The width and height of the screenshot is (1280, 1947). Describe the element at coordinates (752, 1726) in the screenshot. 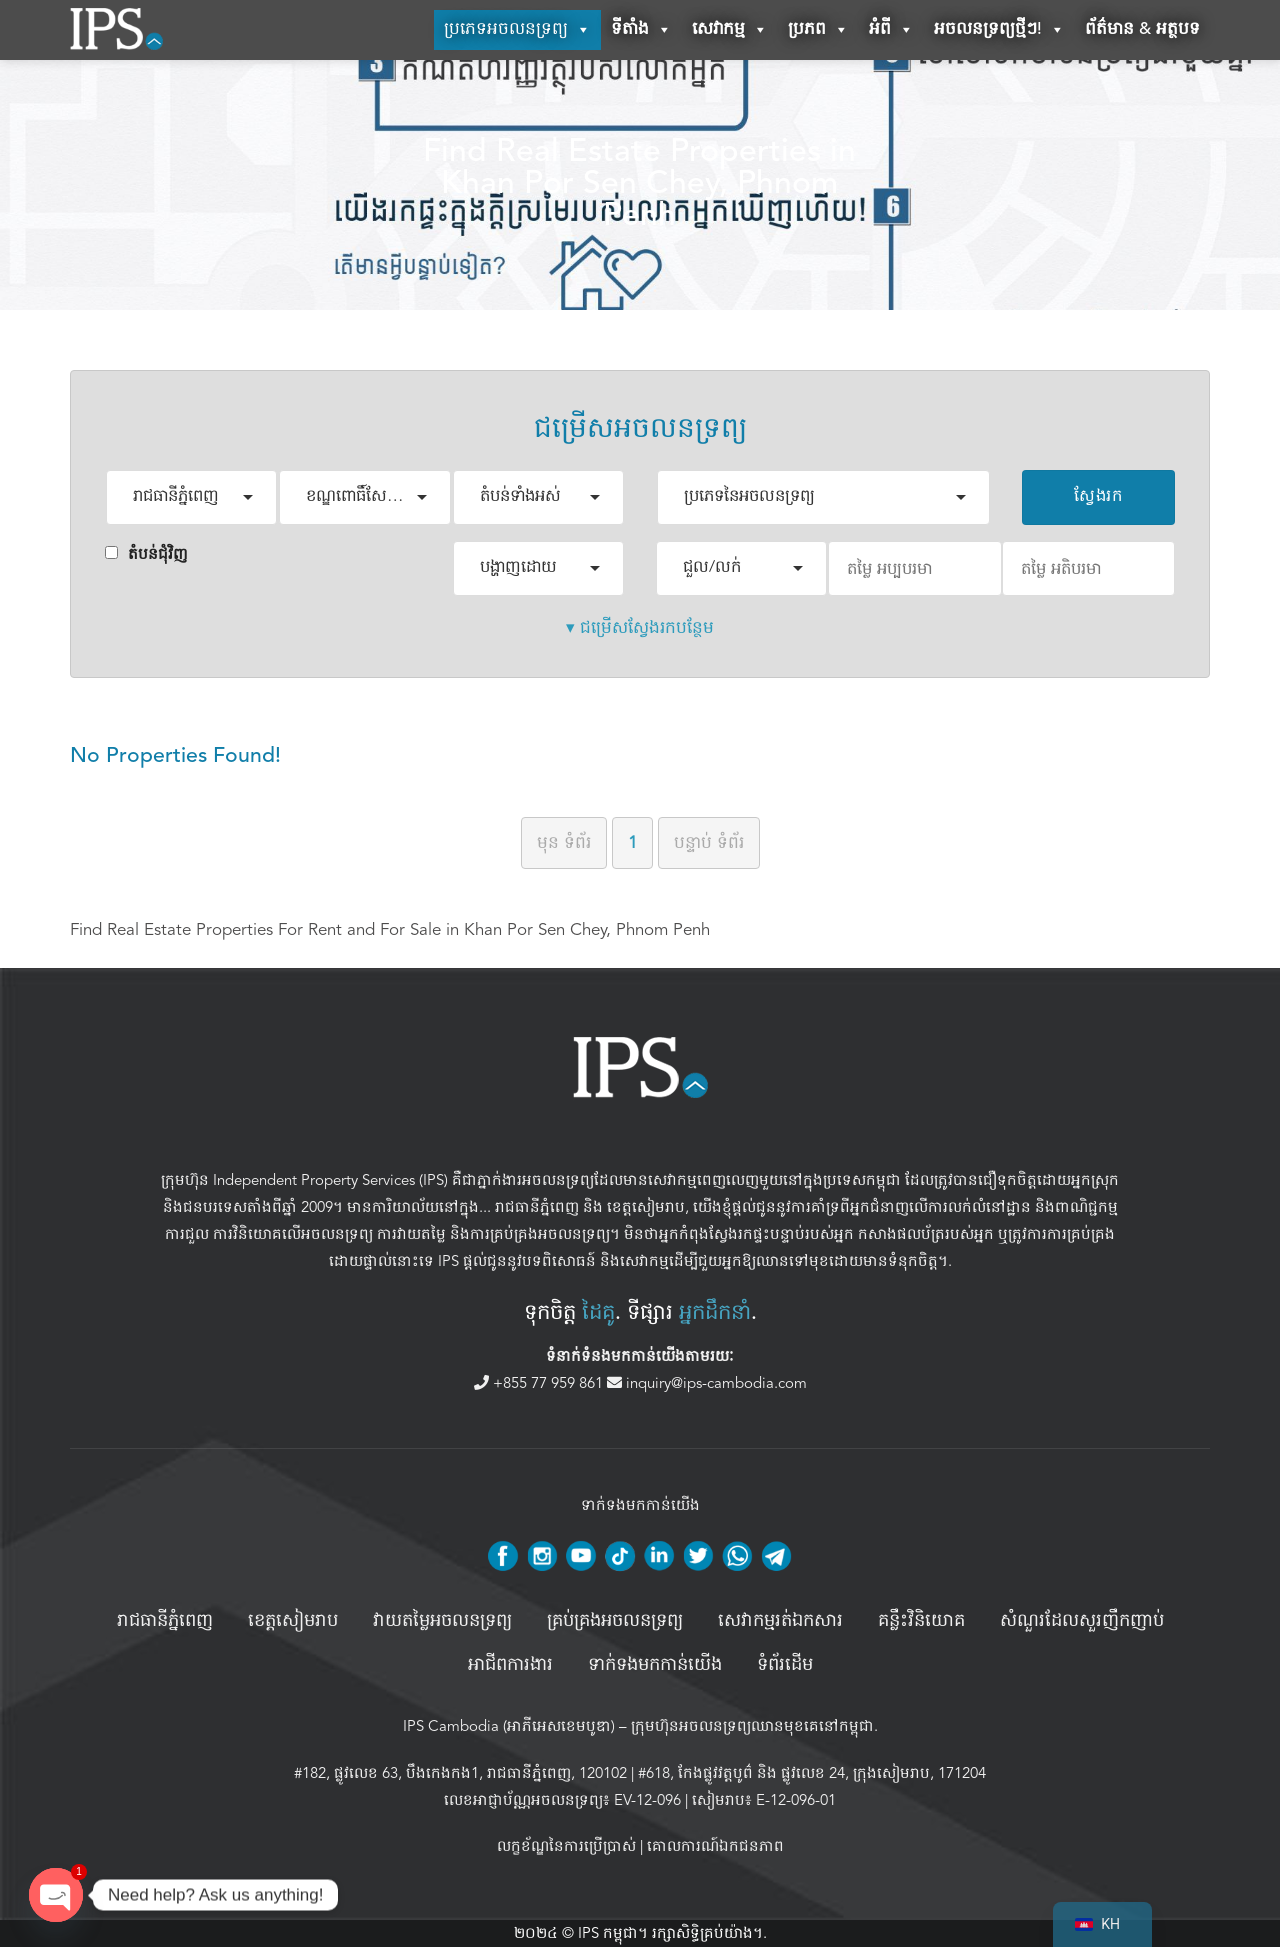

I see `ក្រុមហ៊ុនអចលនទ្រព្យឈានមុខគេនៅកម្ពុជា` at that location.